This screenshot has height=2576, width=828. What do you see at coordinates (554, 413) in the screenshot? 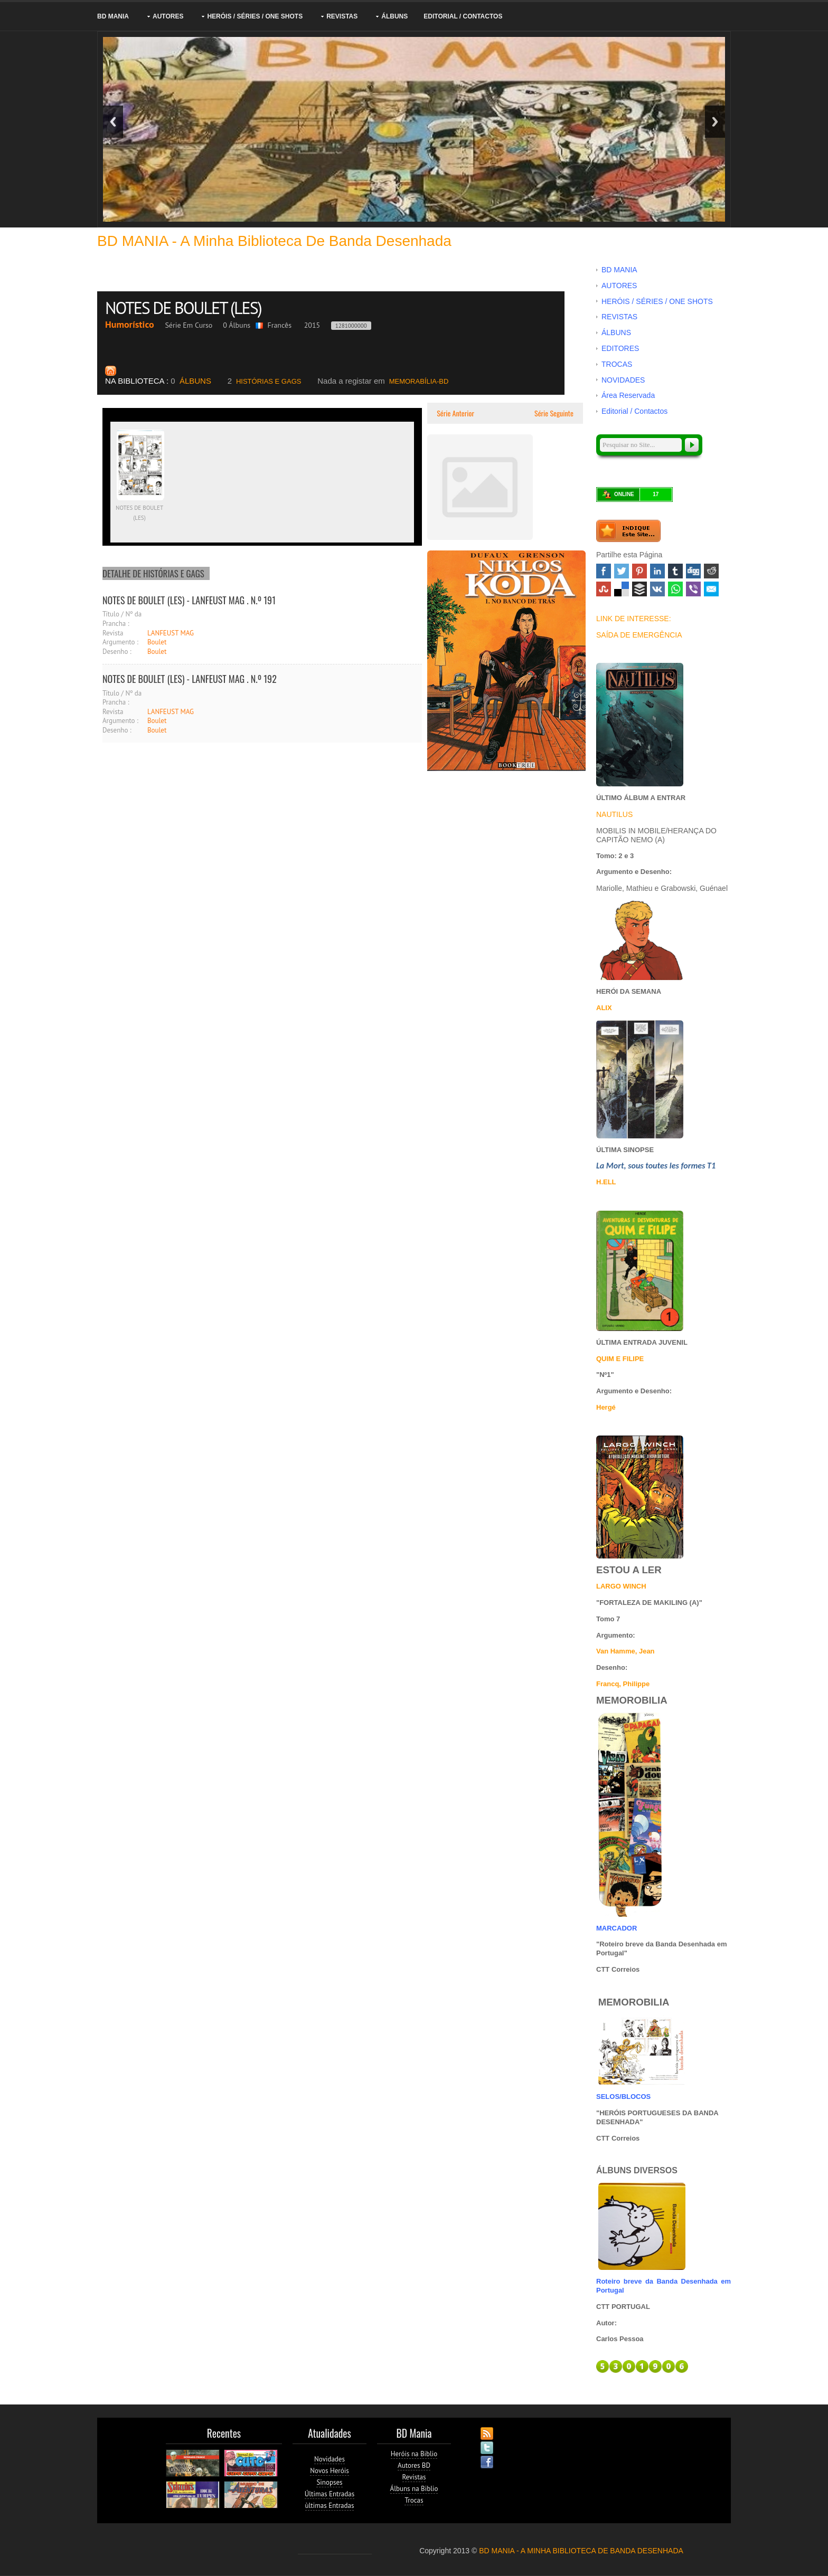
I see `Série Seguinte` at bounding box center [554, 413].